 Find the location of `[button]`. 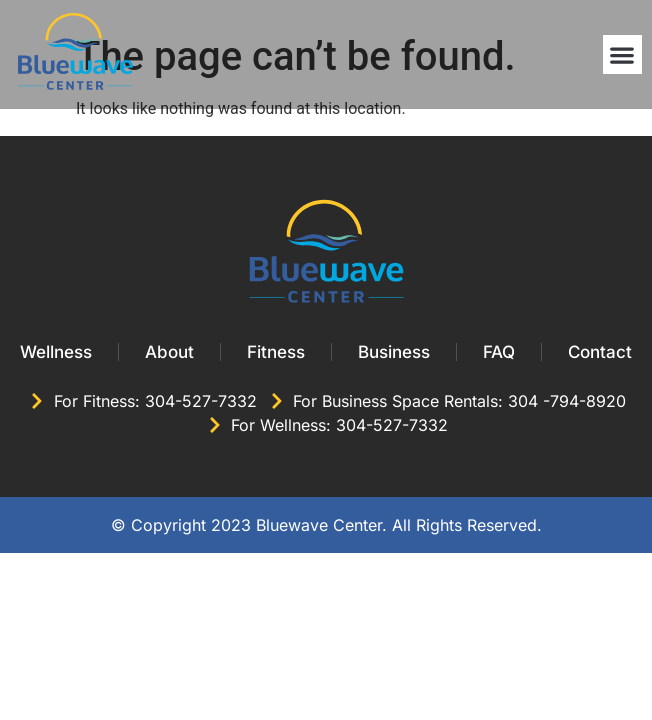

[button] is located at coordinates (622, 54).